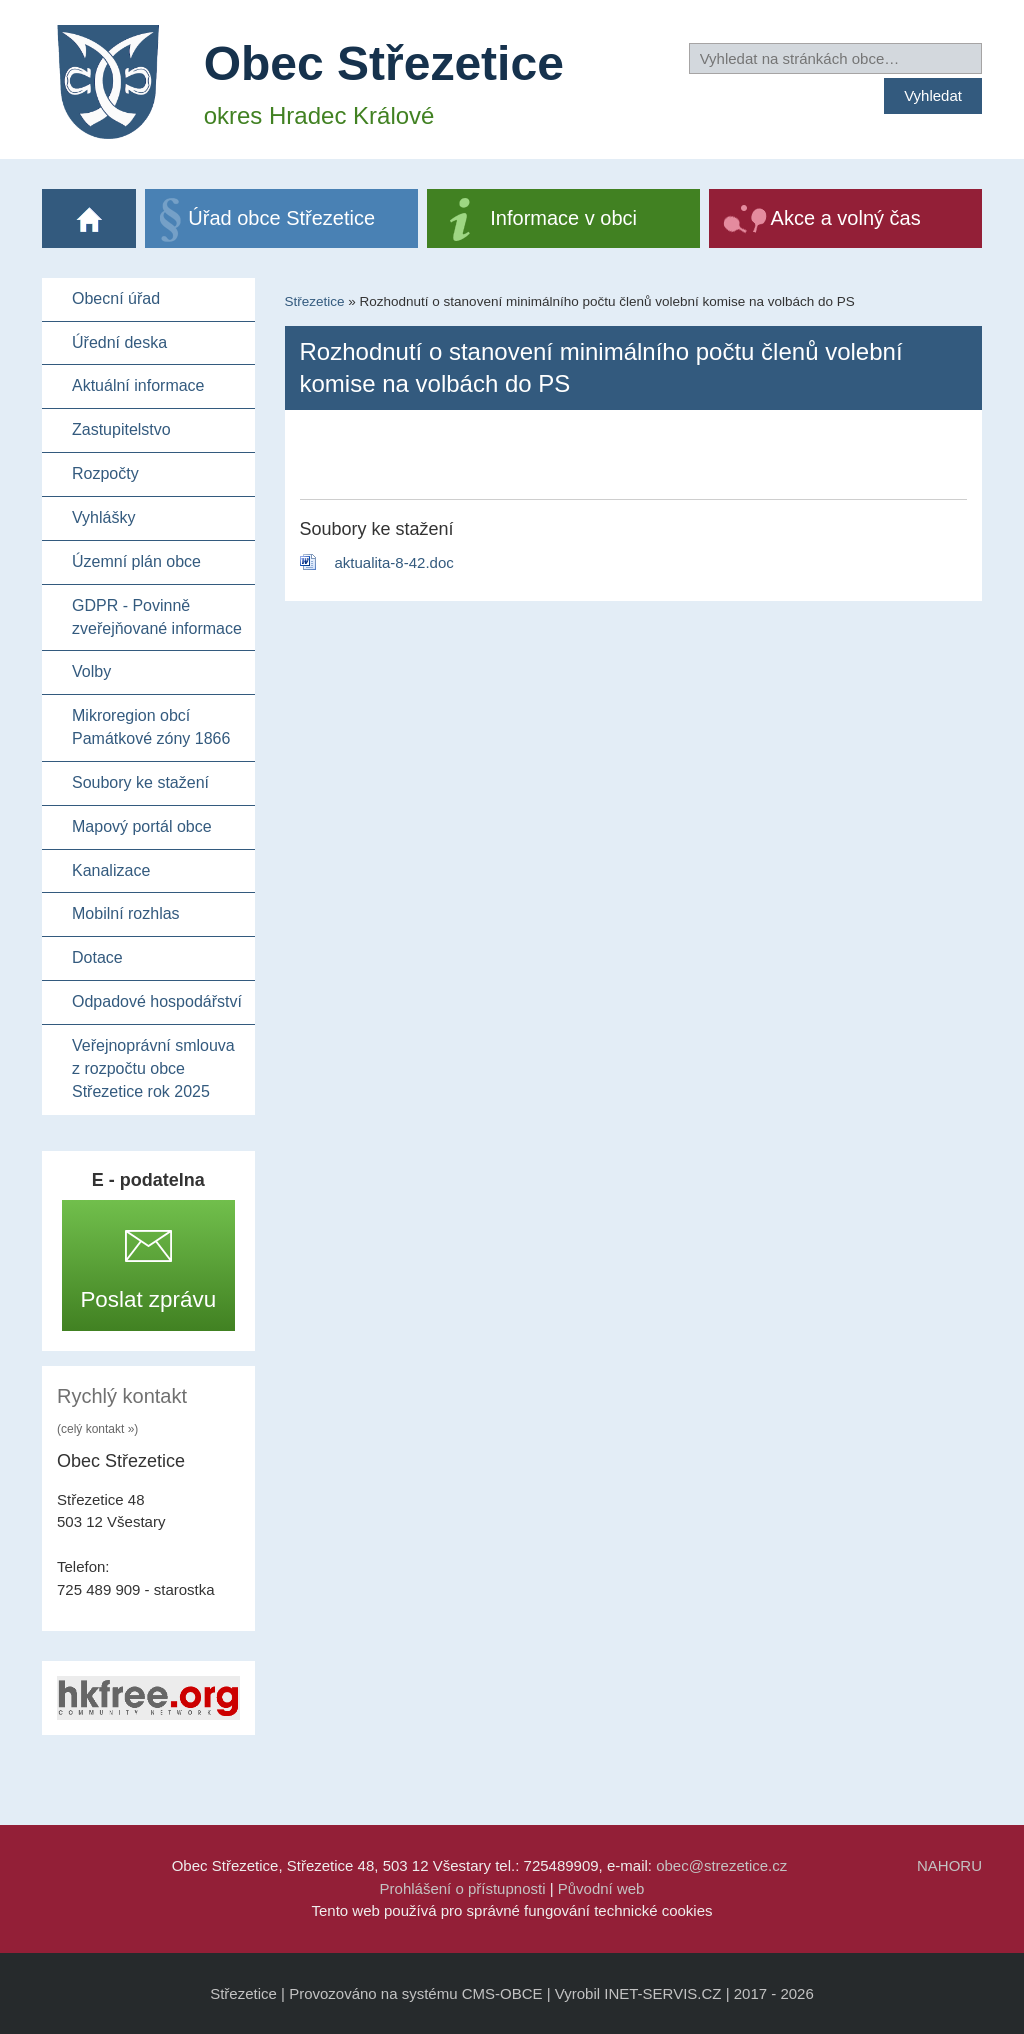  I want to click on Veřejnoprávní smlouva z rozpočtu obce Střezetice rok 2025, so click(153, 1068).